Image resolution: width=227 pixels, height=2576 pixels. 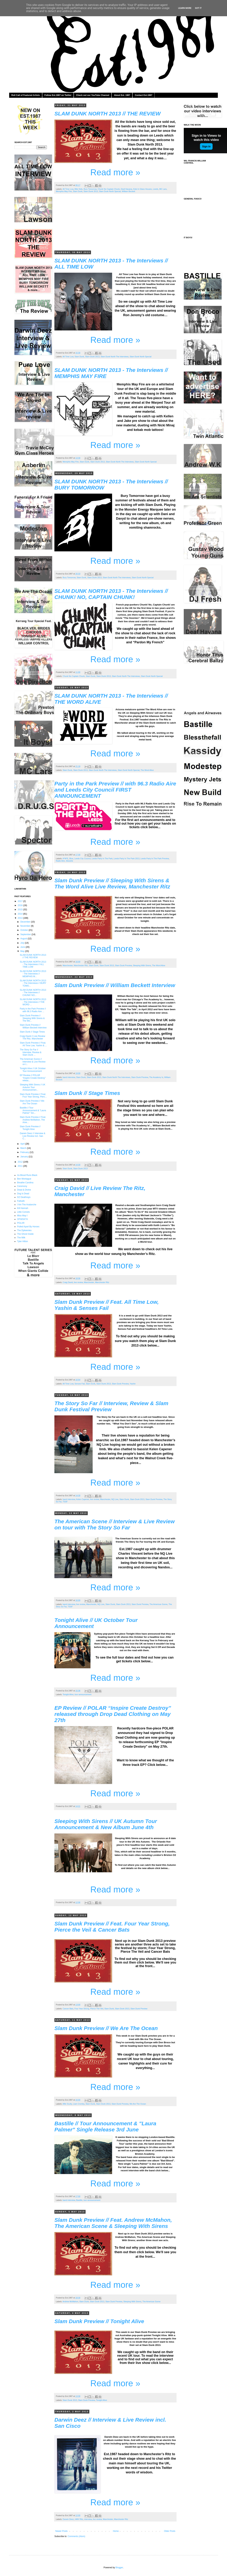 I want to click on The Ghost Inside, so click(x=25, y=1234).